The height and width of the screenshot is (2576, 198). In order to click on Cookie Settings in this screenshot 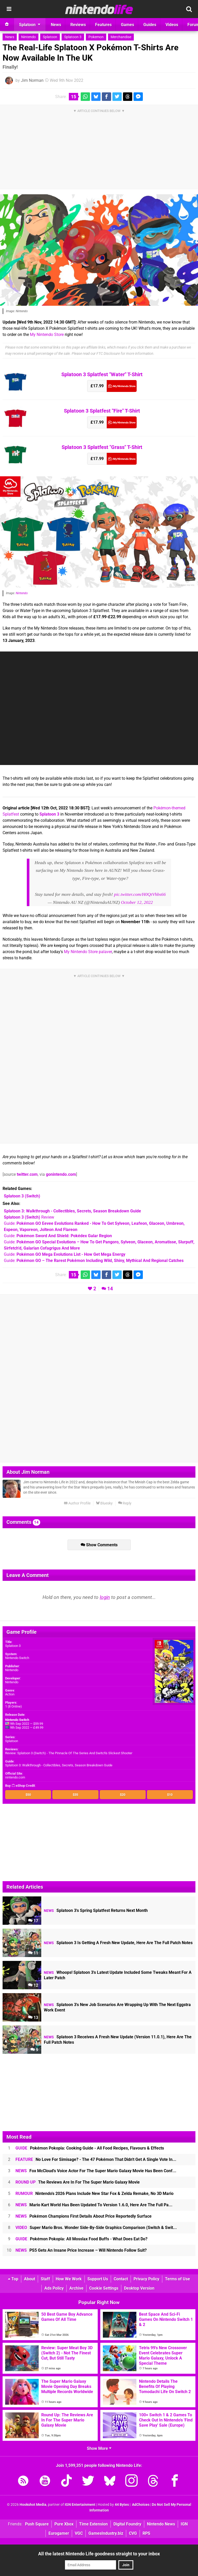, I will do `click(103, 2288)`.